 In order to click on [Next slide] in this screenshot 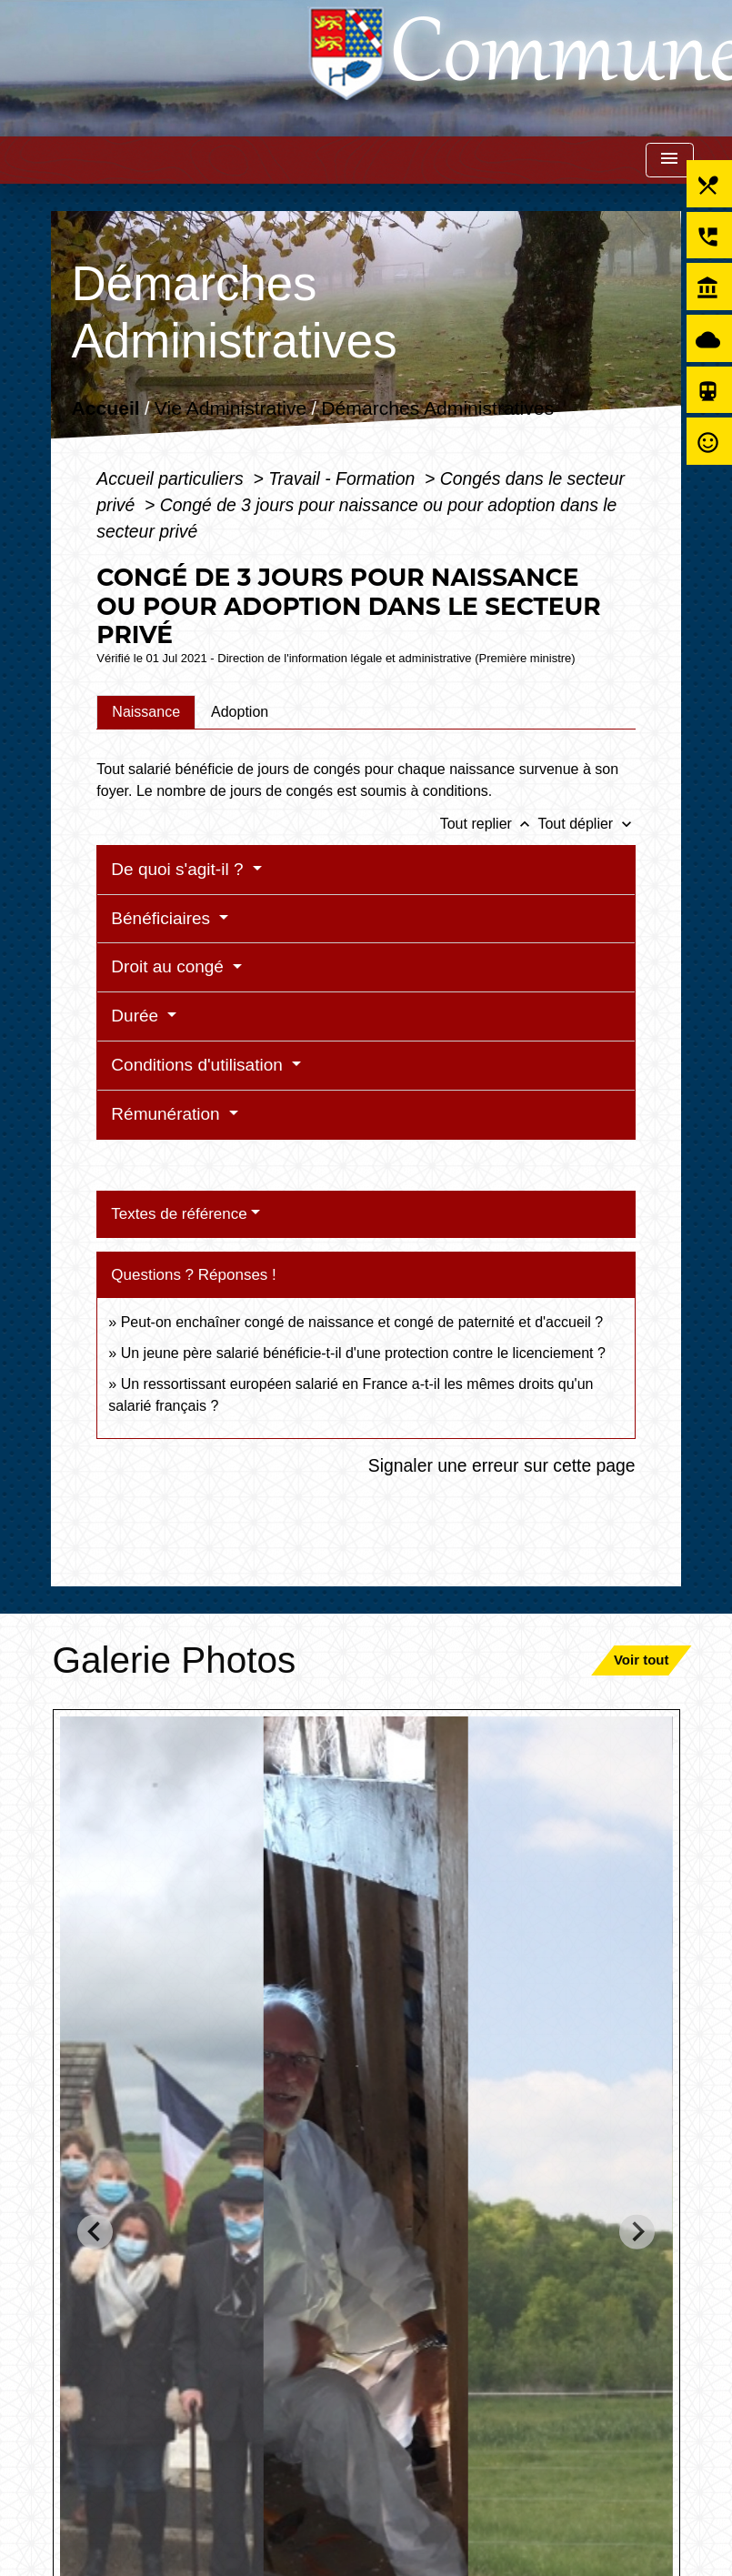, I will do `click(637, 2231)`.